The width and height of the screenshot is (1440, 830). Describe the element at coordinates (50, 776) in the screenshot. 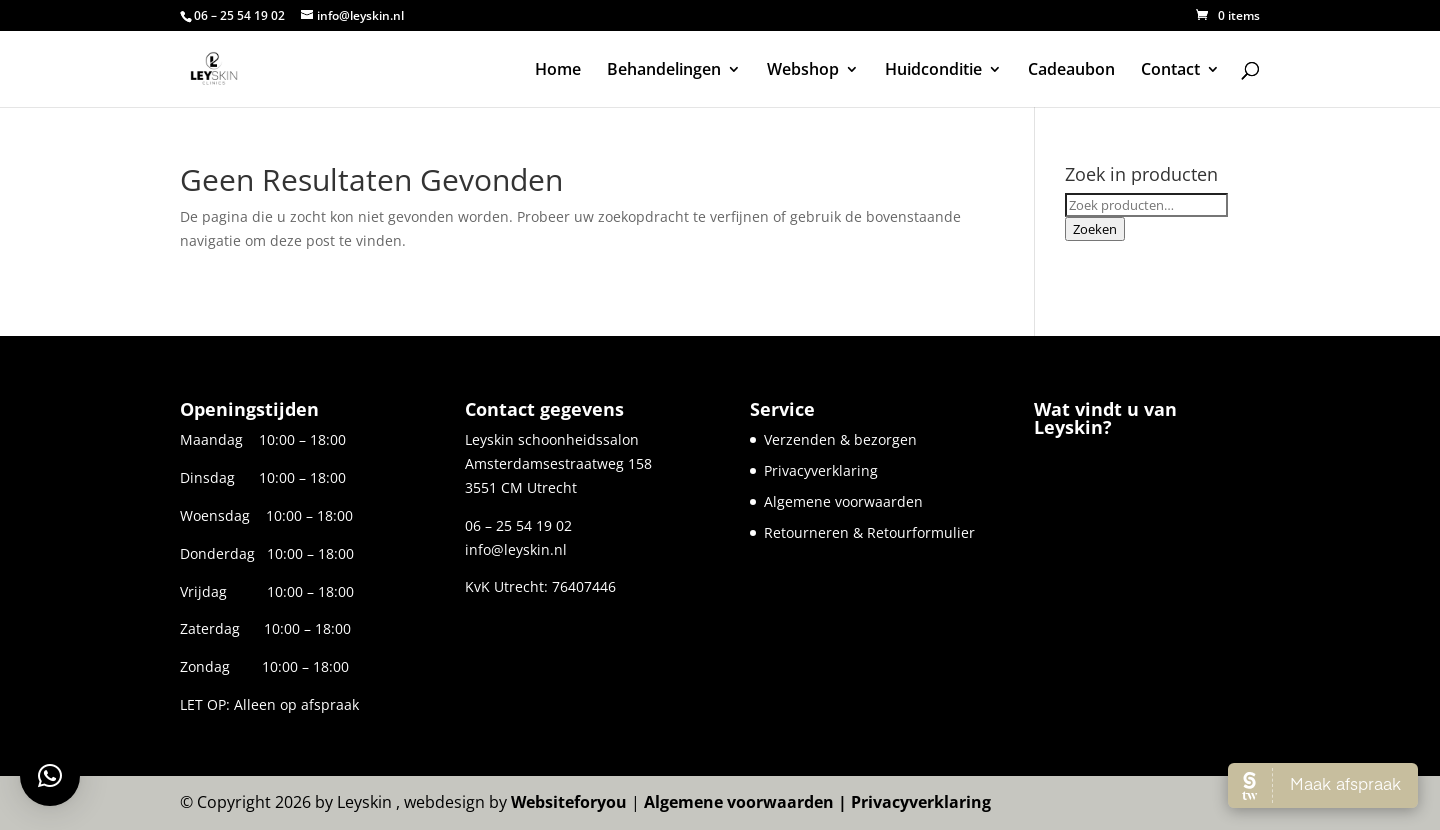

I see `[button]` at that location.